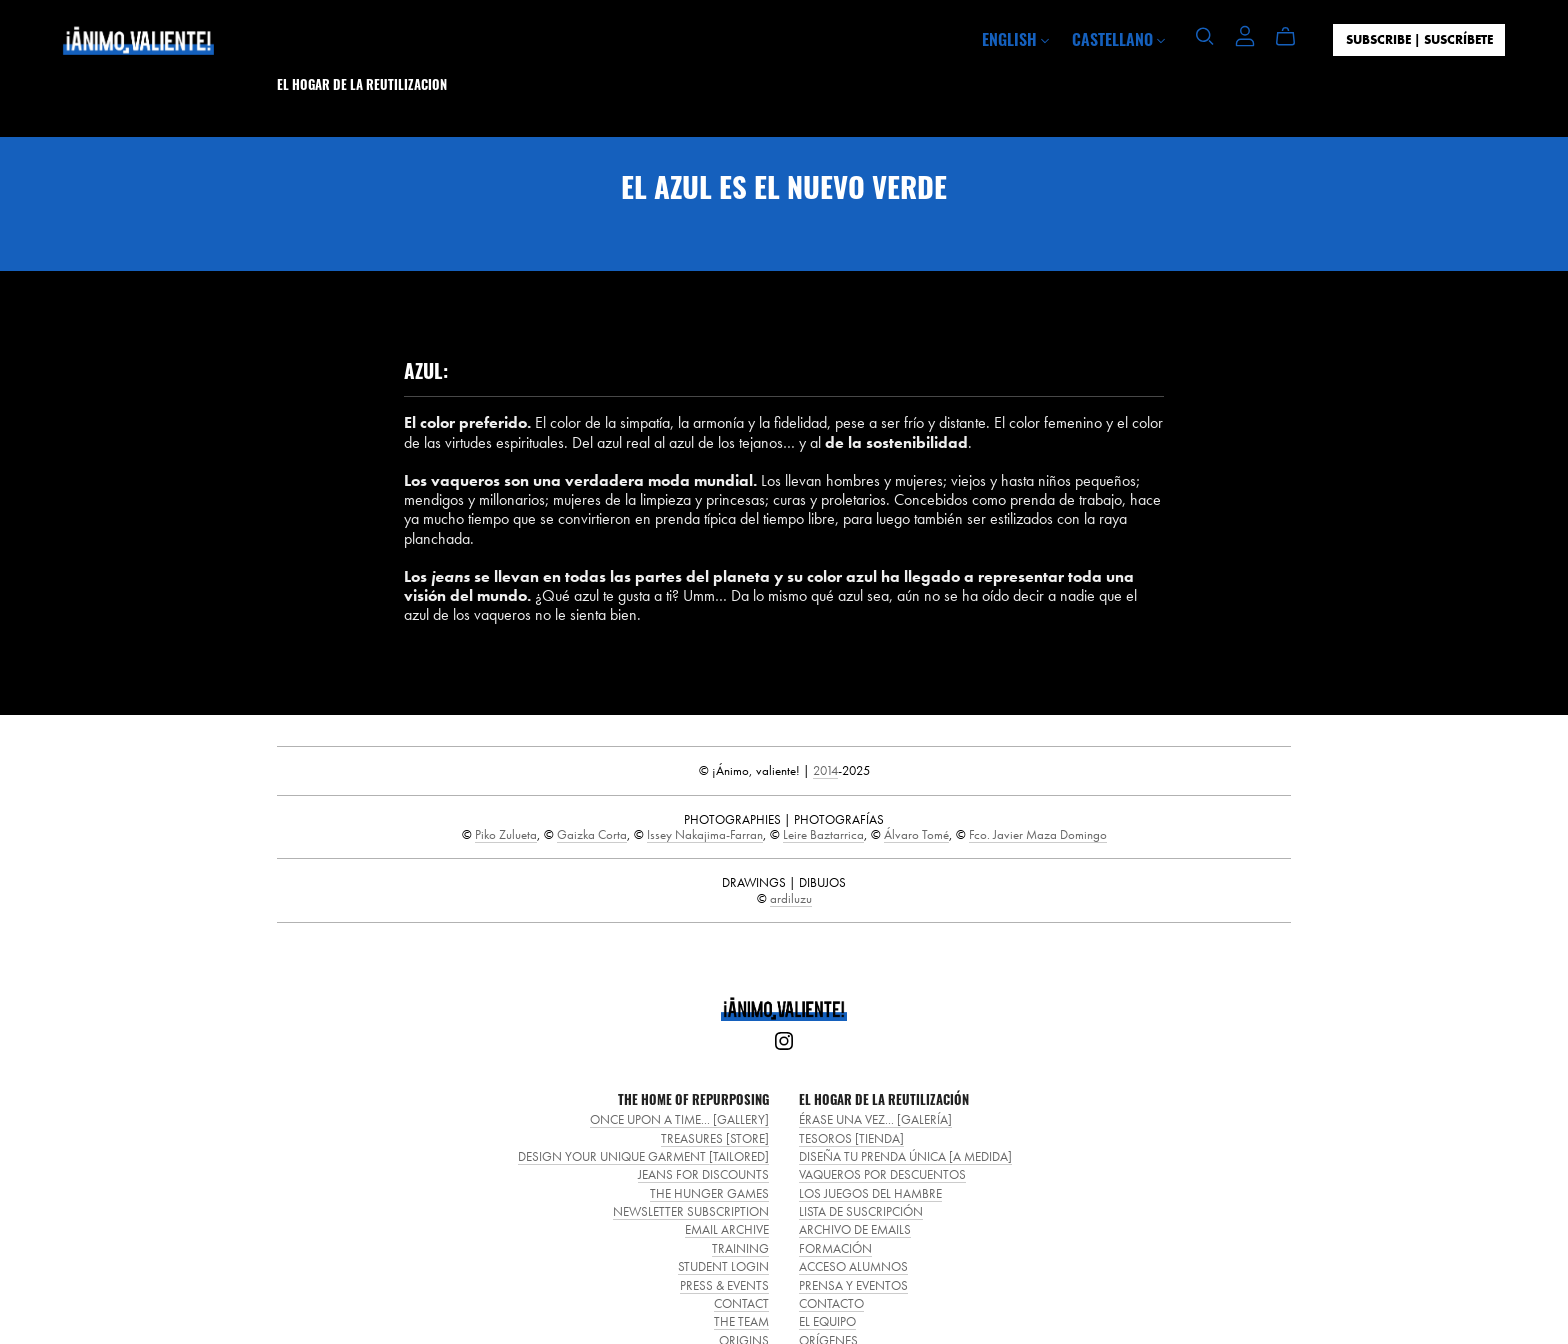  I want to click on THE HUNGER GAMES, so click(709, 1193).